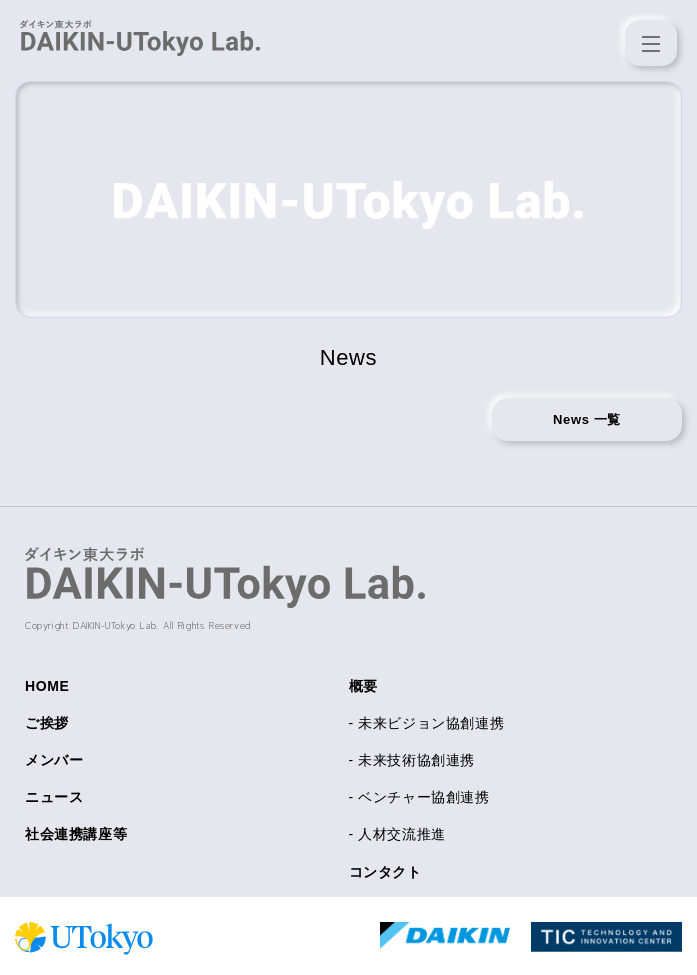 The width and height of the screenshot is (697, 975). What do you see at coordinates (385, 872) in the screenshot?
I see `コンタクト` at bounding box center [385, 872].